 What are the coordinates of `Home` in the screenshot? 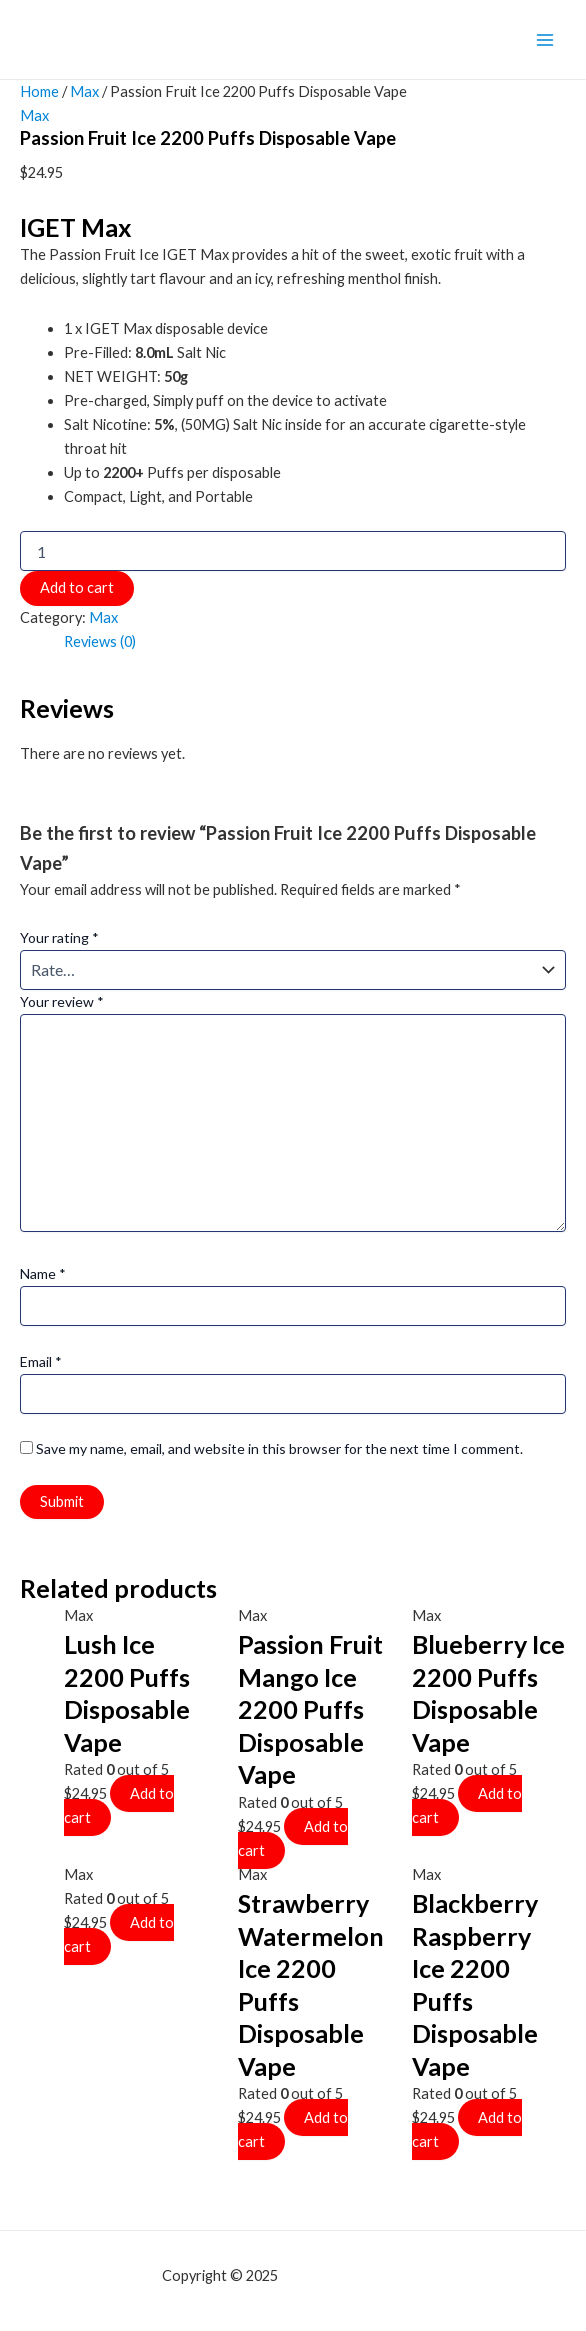 It's located at (39, 91).